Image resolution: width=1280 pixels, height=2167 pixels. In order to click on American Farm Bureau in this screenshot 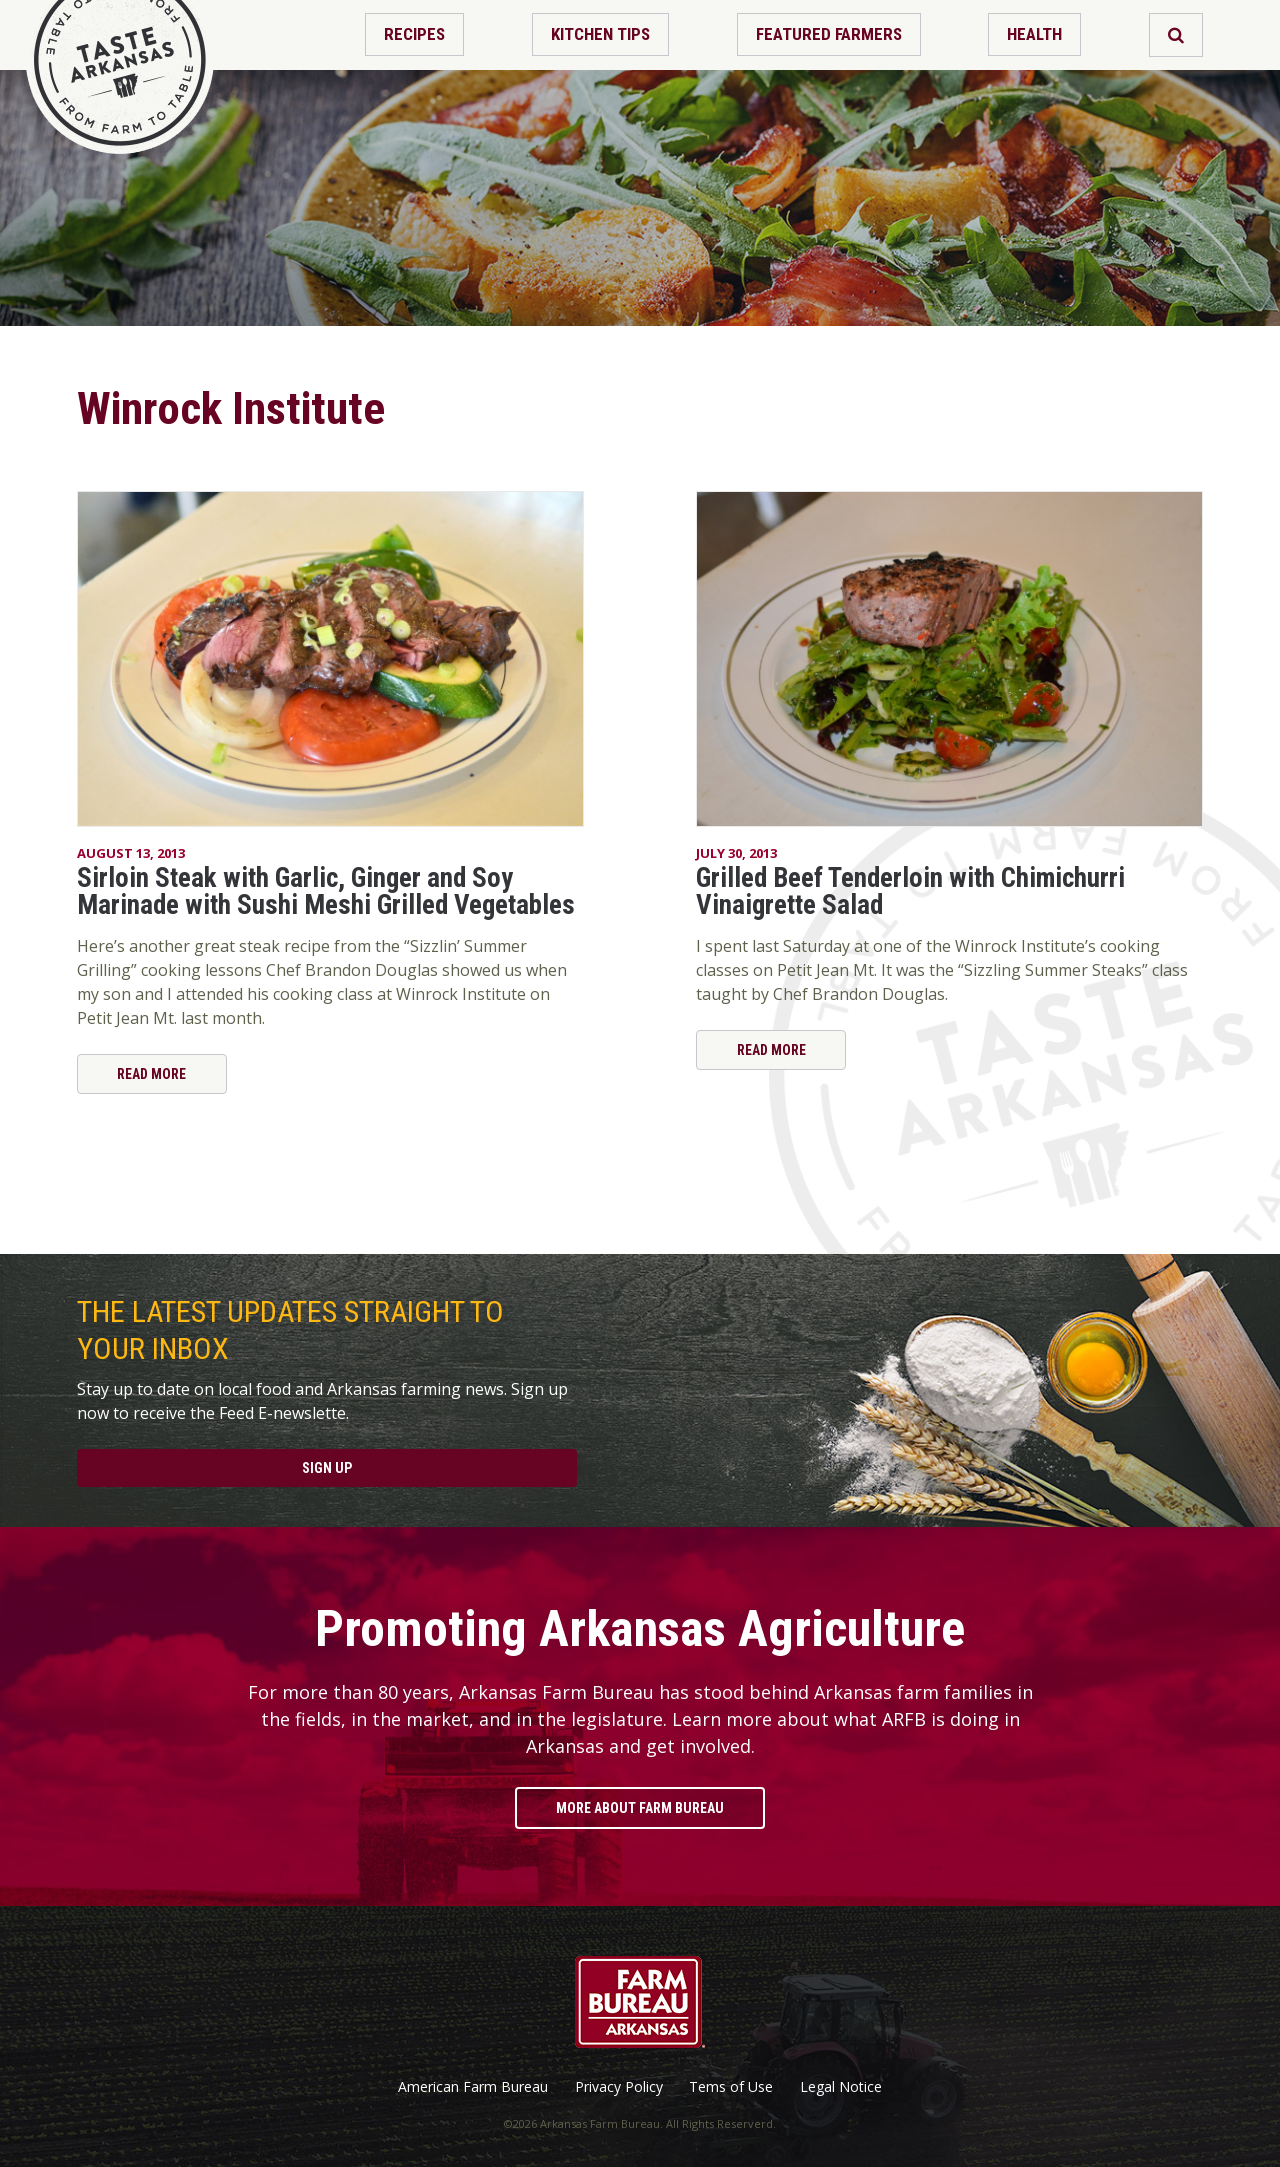, I will do `click(473, 2087)`.